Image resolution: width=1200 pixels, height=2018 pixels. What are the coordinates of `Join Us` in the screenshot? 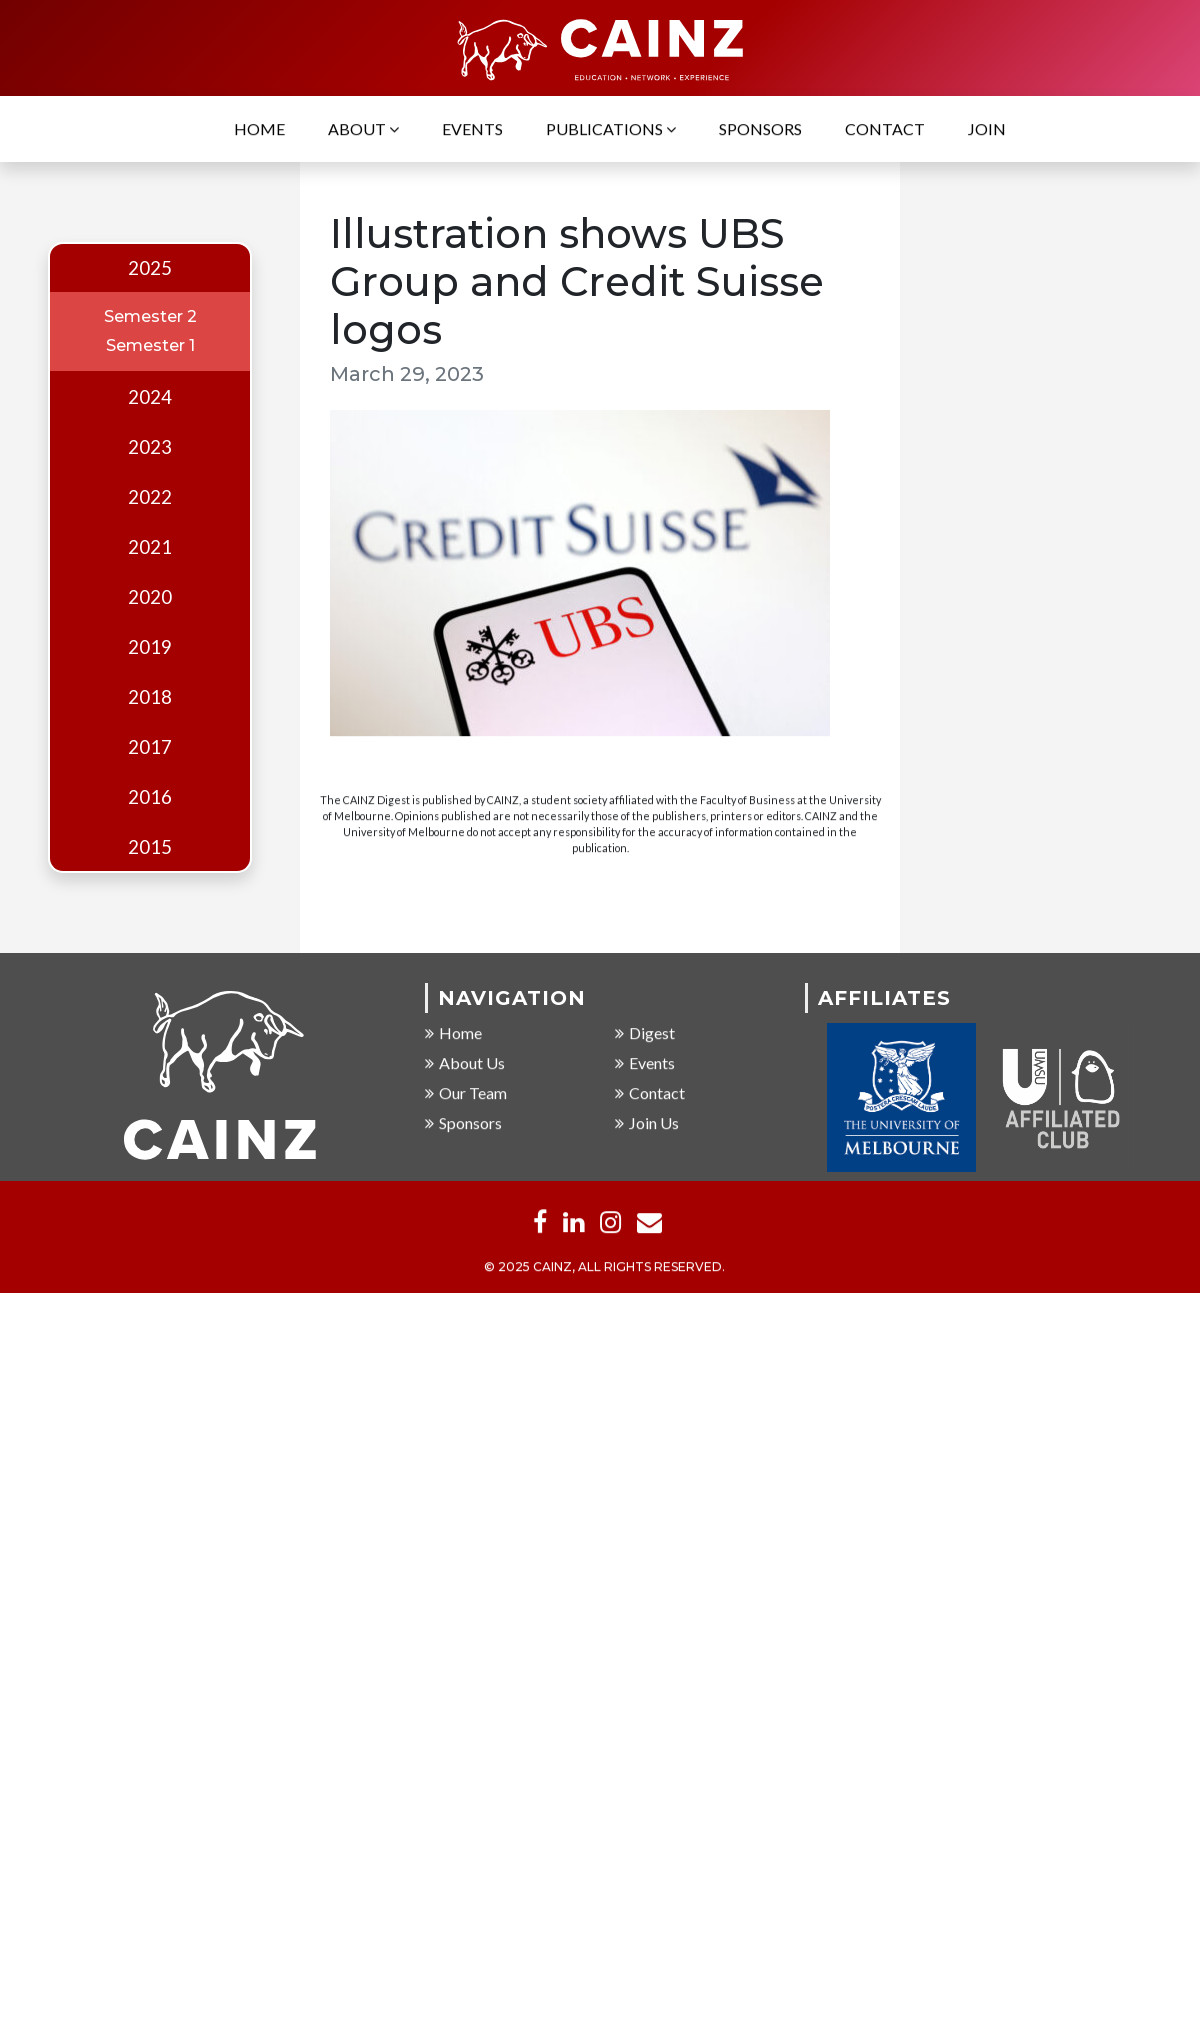 It's located at (647, 1123).